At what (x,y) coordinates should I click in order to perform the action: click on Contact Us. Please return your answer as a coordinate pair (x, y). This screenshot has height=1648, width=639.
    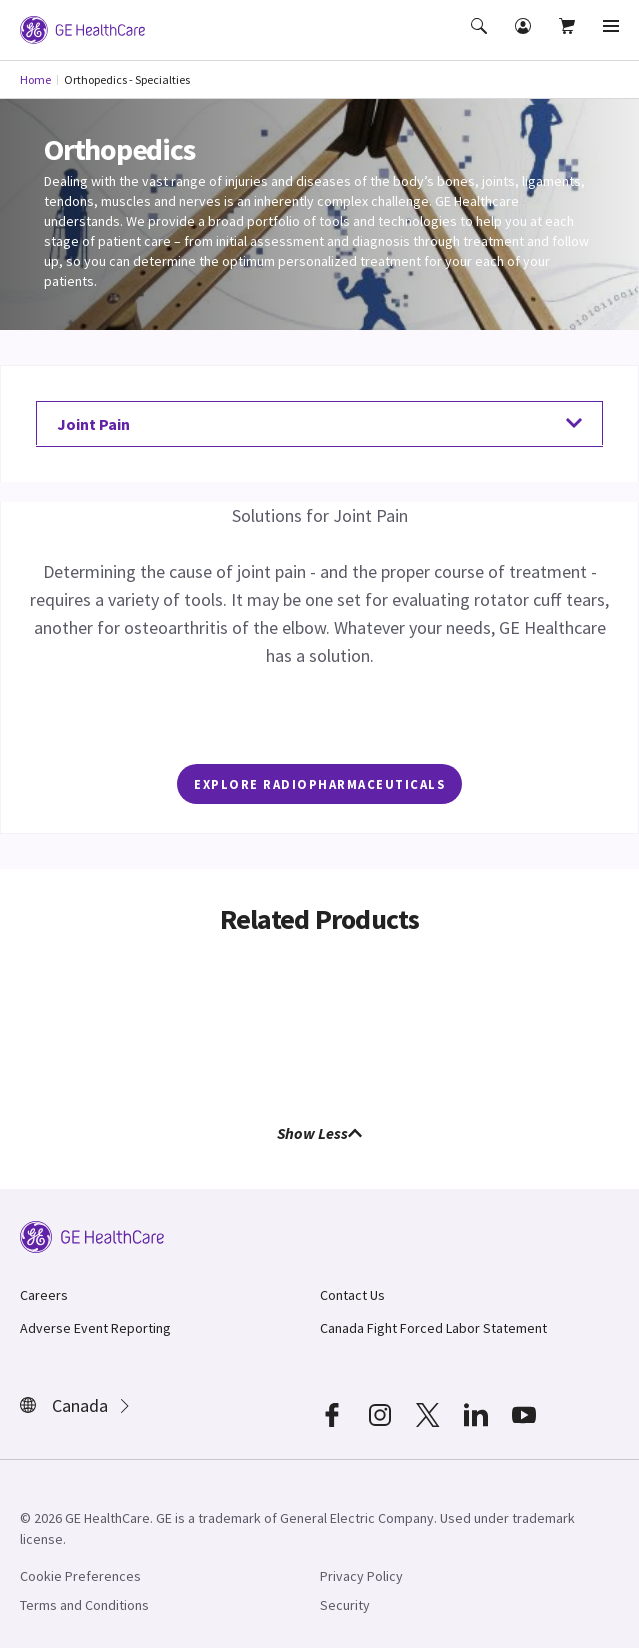
    Looking at the image, I should click on (352, 1295).